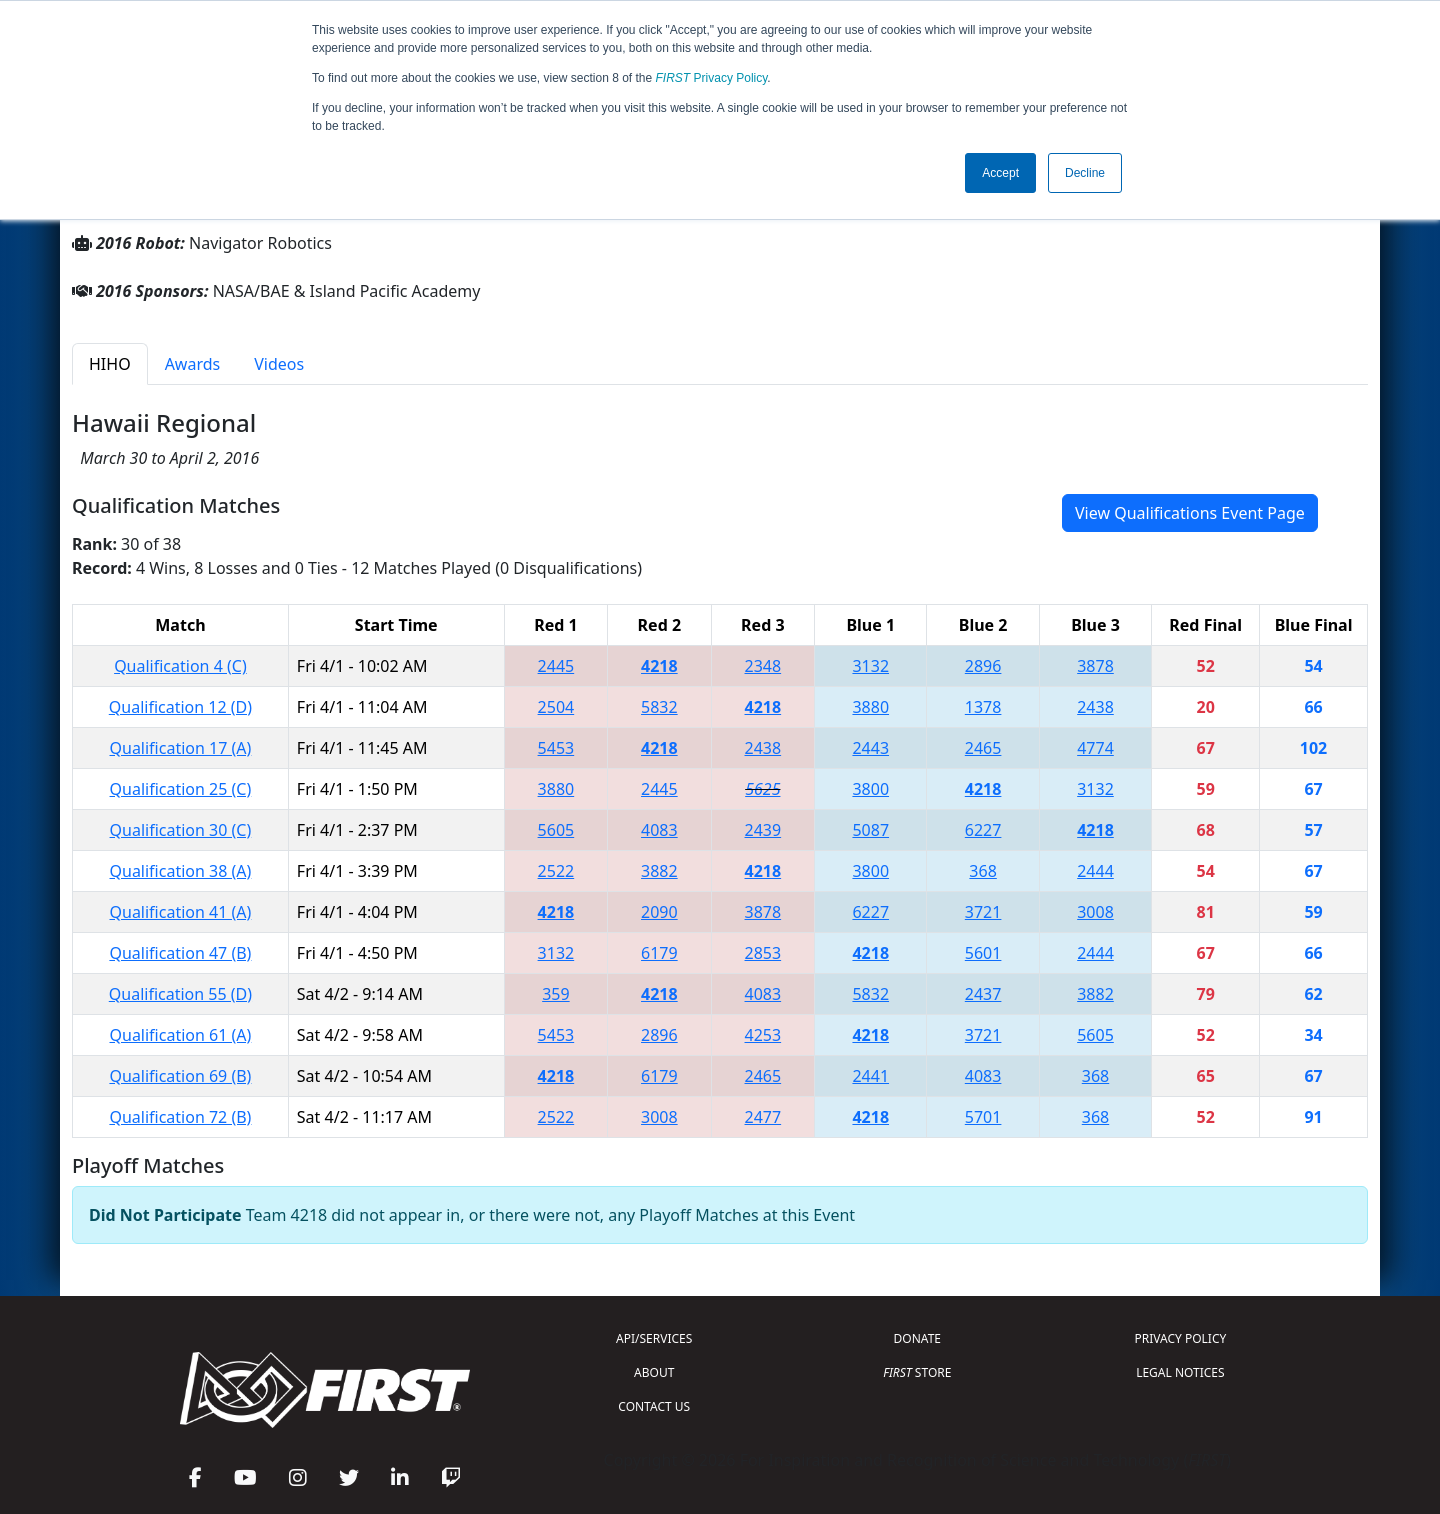 Image resolution: width=1440 pixels, height=1514 pixels. Describe the element at coordinates (763, 1117) in the screenshot. I see `2477` at that location.